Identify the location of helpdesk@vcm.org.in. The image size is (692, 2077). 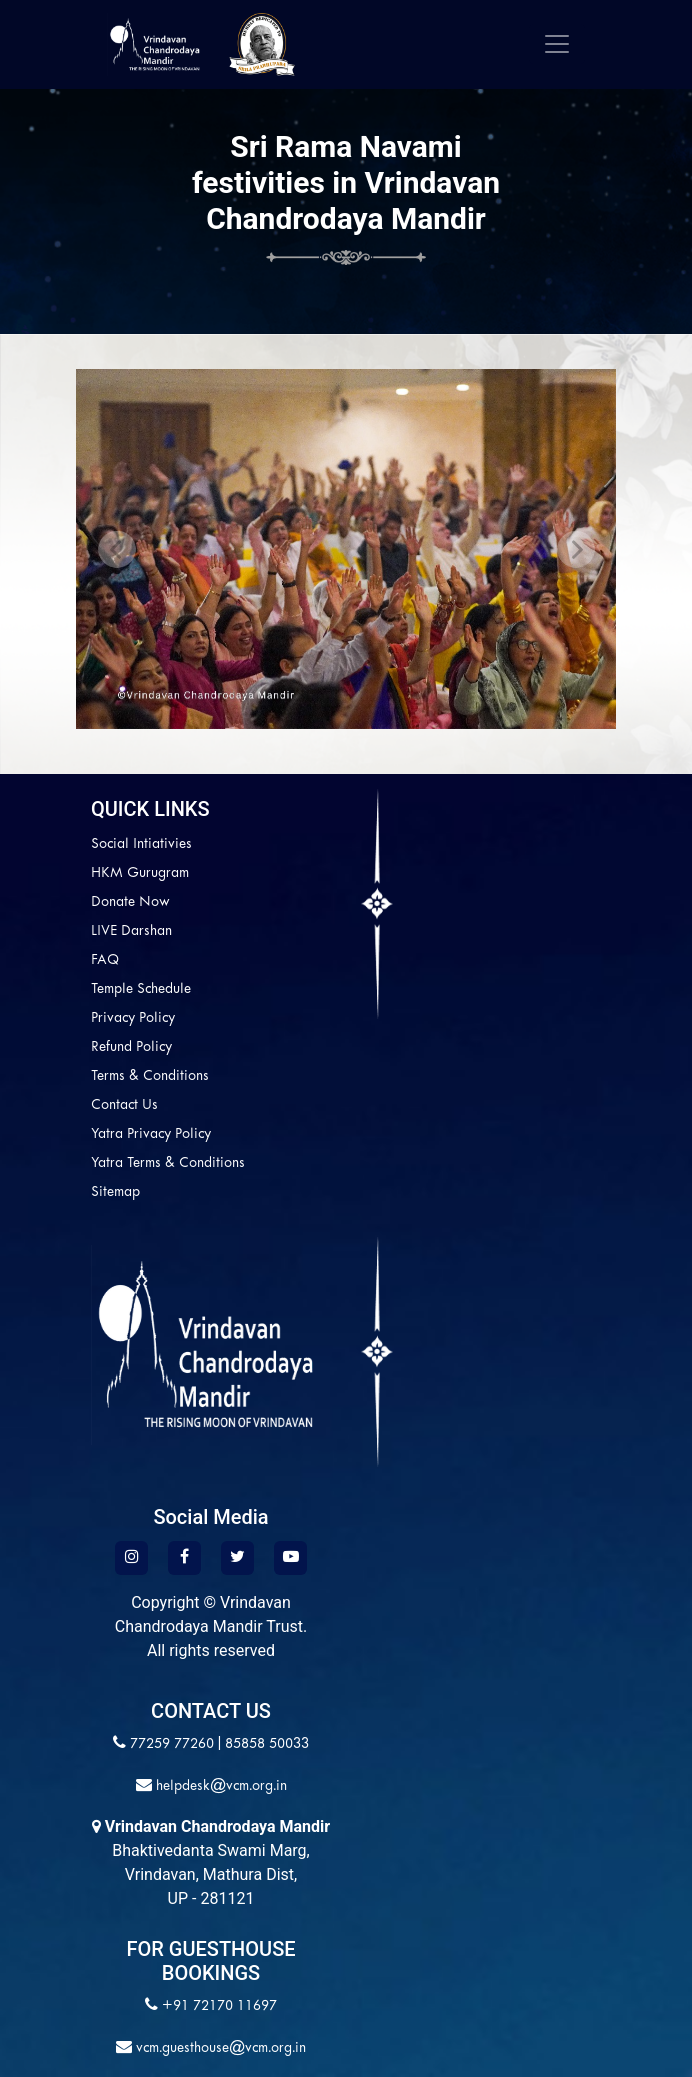
(219, 1786).